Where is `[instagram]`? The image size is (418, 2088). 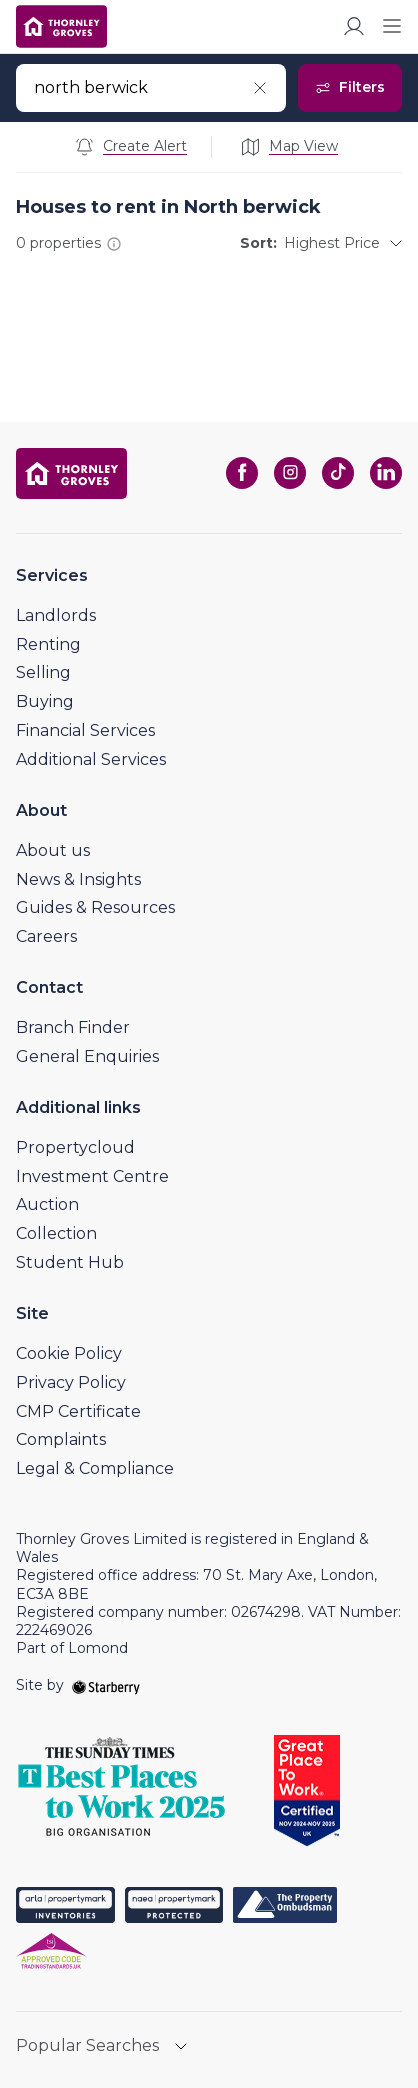
[instagram] is located at coordinates (290, 473).